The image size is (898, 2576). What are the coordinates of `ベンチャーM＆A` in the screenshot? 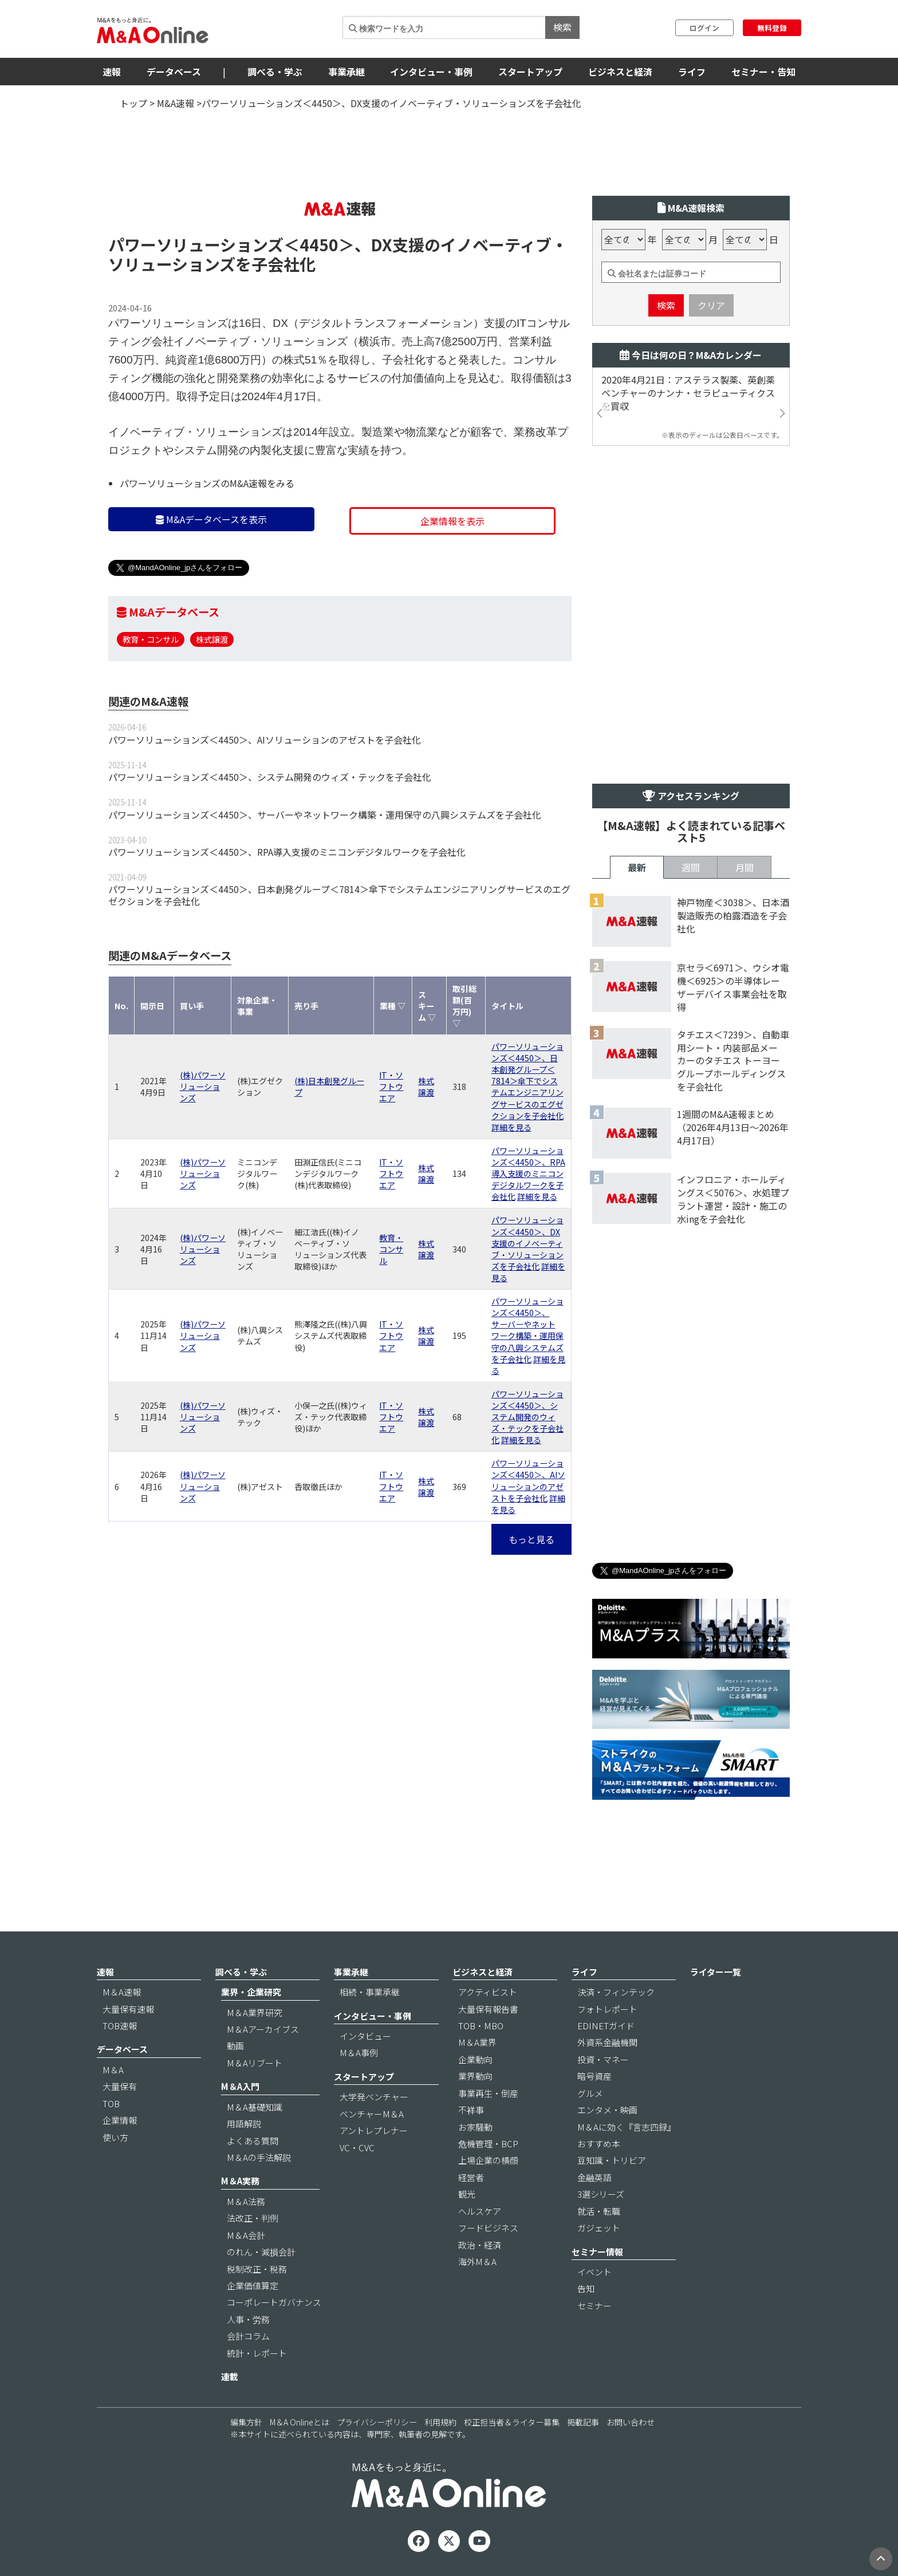 It's located at (372, 2114).